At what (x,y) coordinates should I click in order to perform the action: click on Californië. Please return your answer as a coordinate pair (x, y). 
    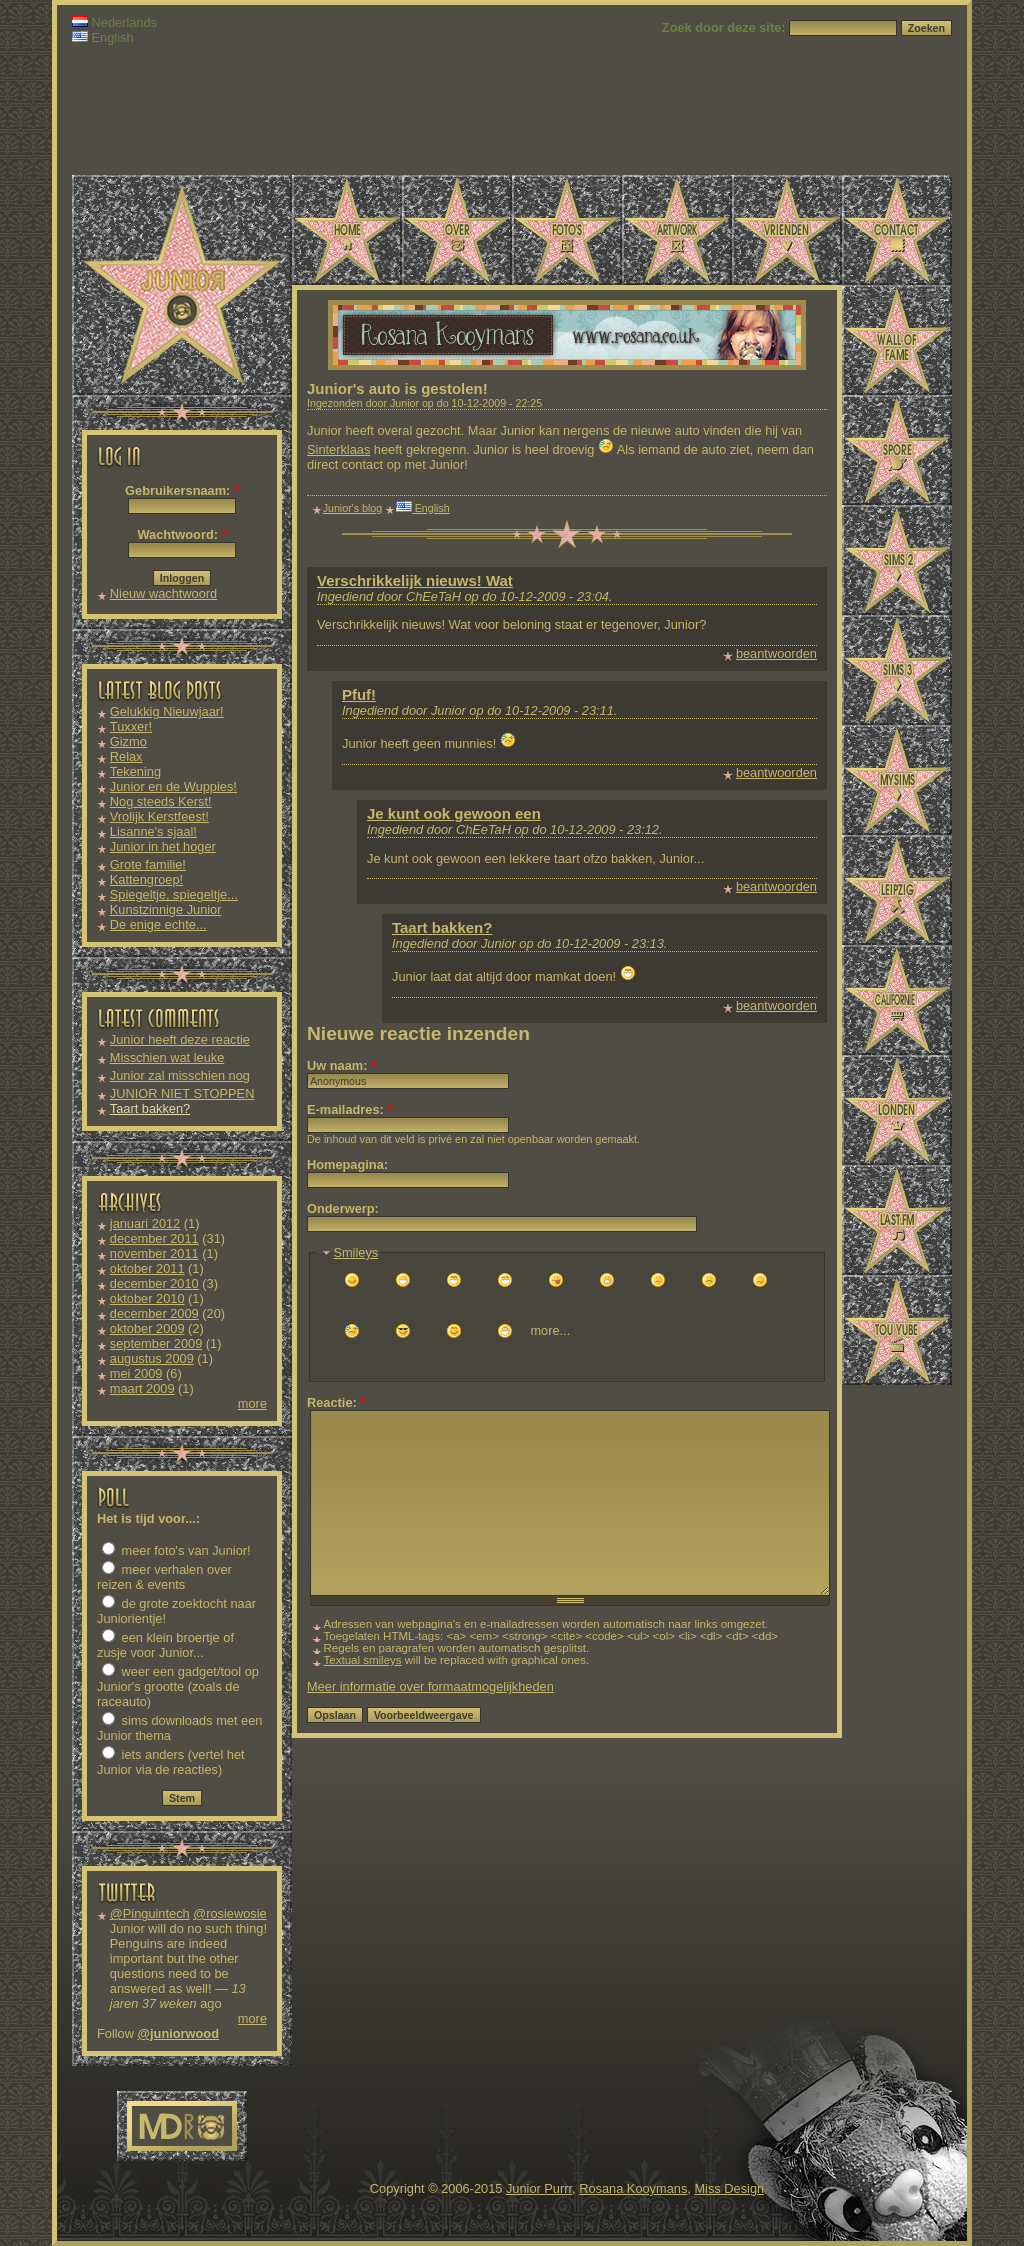
    Looking at the image, I should click on (897, 1000).